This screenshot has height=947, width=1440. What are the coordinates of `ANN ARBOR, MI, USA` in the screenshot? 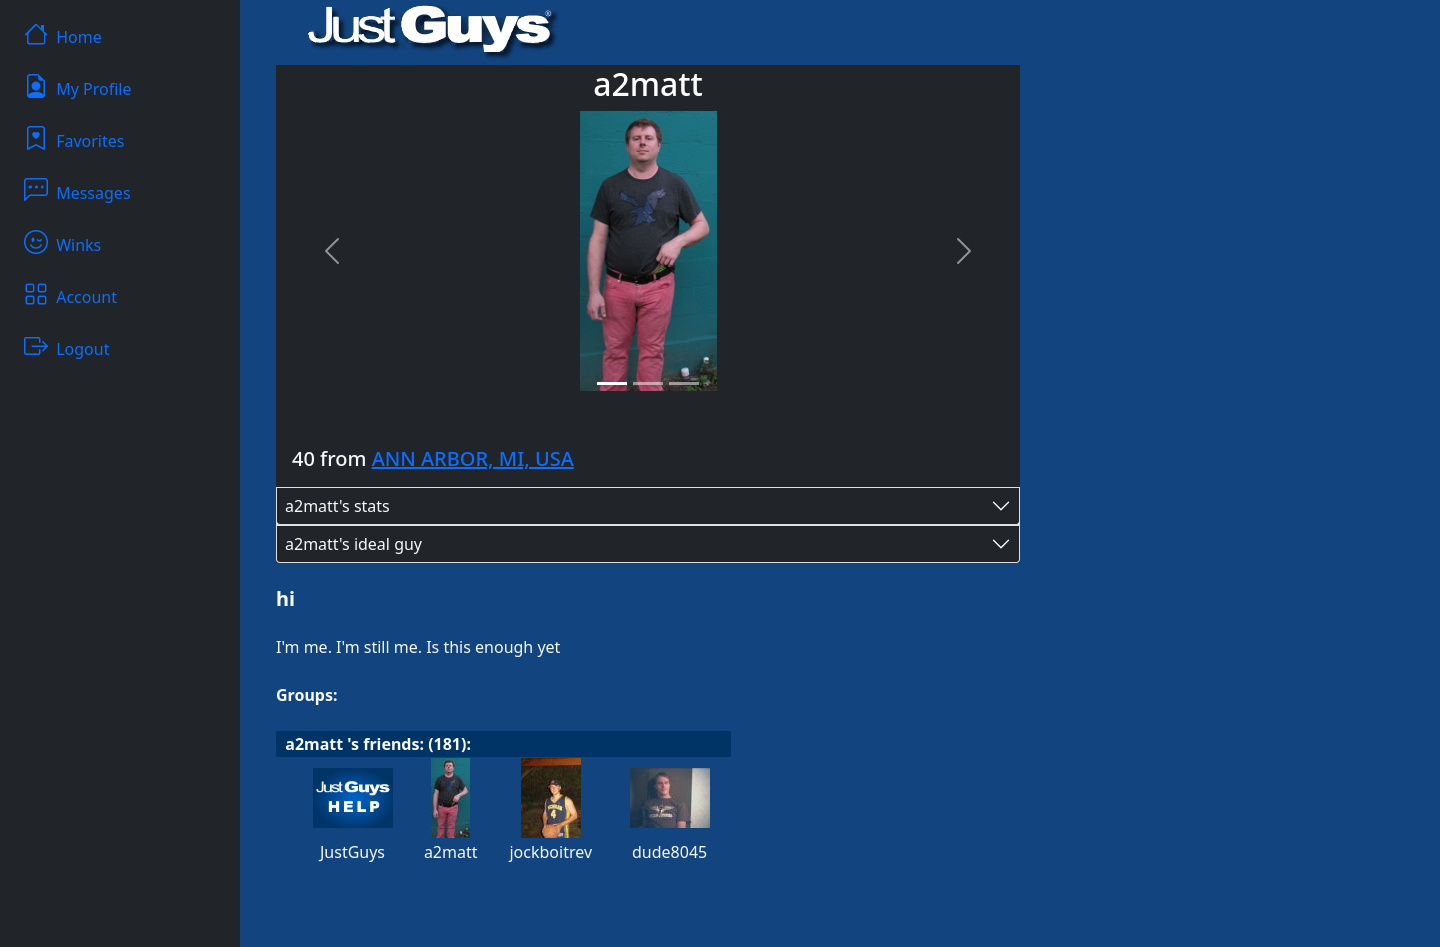 It's located at (473, 458).